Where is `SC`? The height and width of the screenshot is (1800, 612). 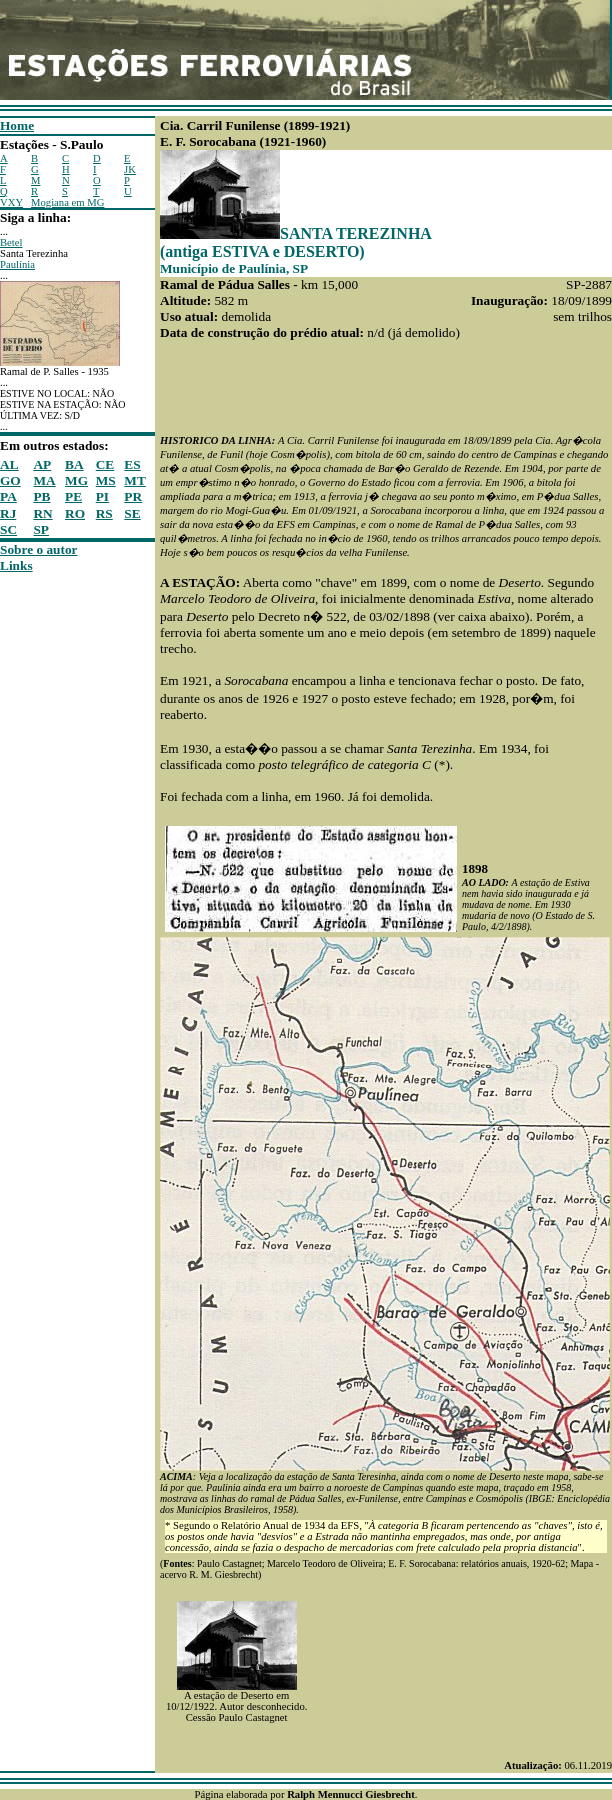
SC is located at coordinates (8, 529).